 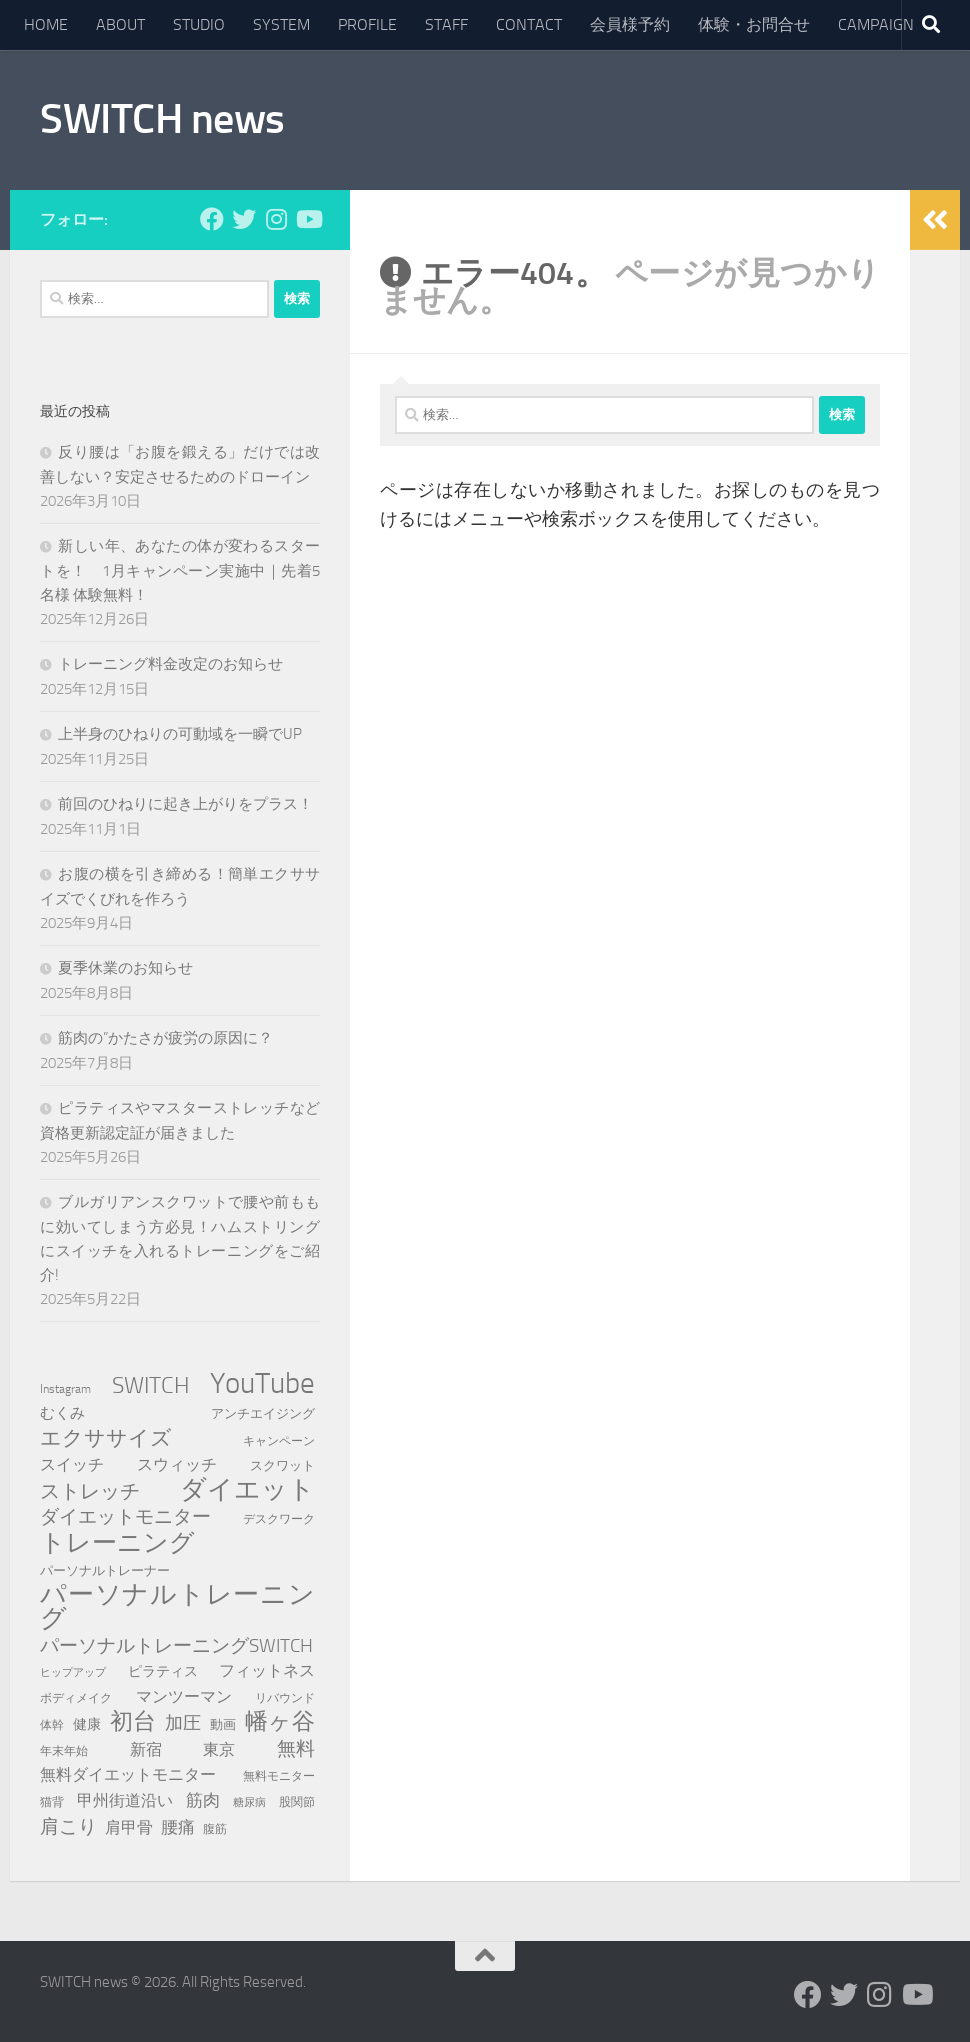 I want to click on 加圧 [加圧 (18個の項目)], so click(x=183, y=1723).